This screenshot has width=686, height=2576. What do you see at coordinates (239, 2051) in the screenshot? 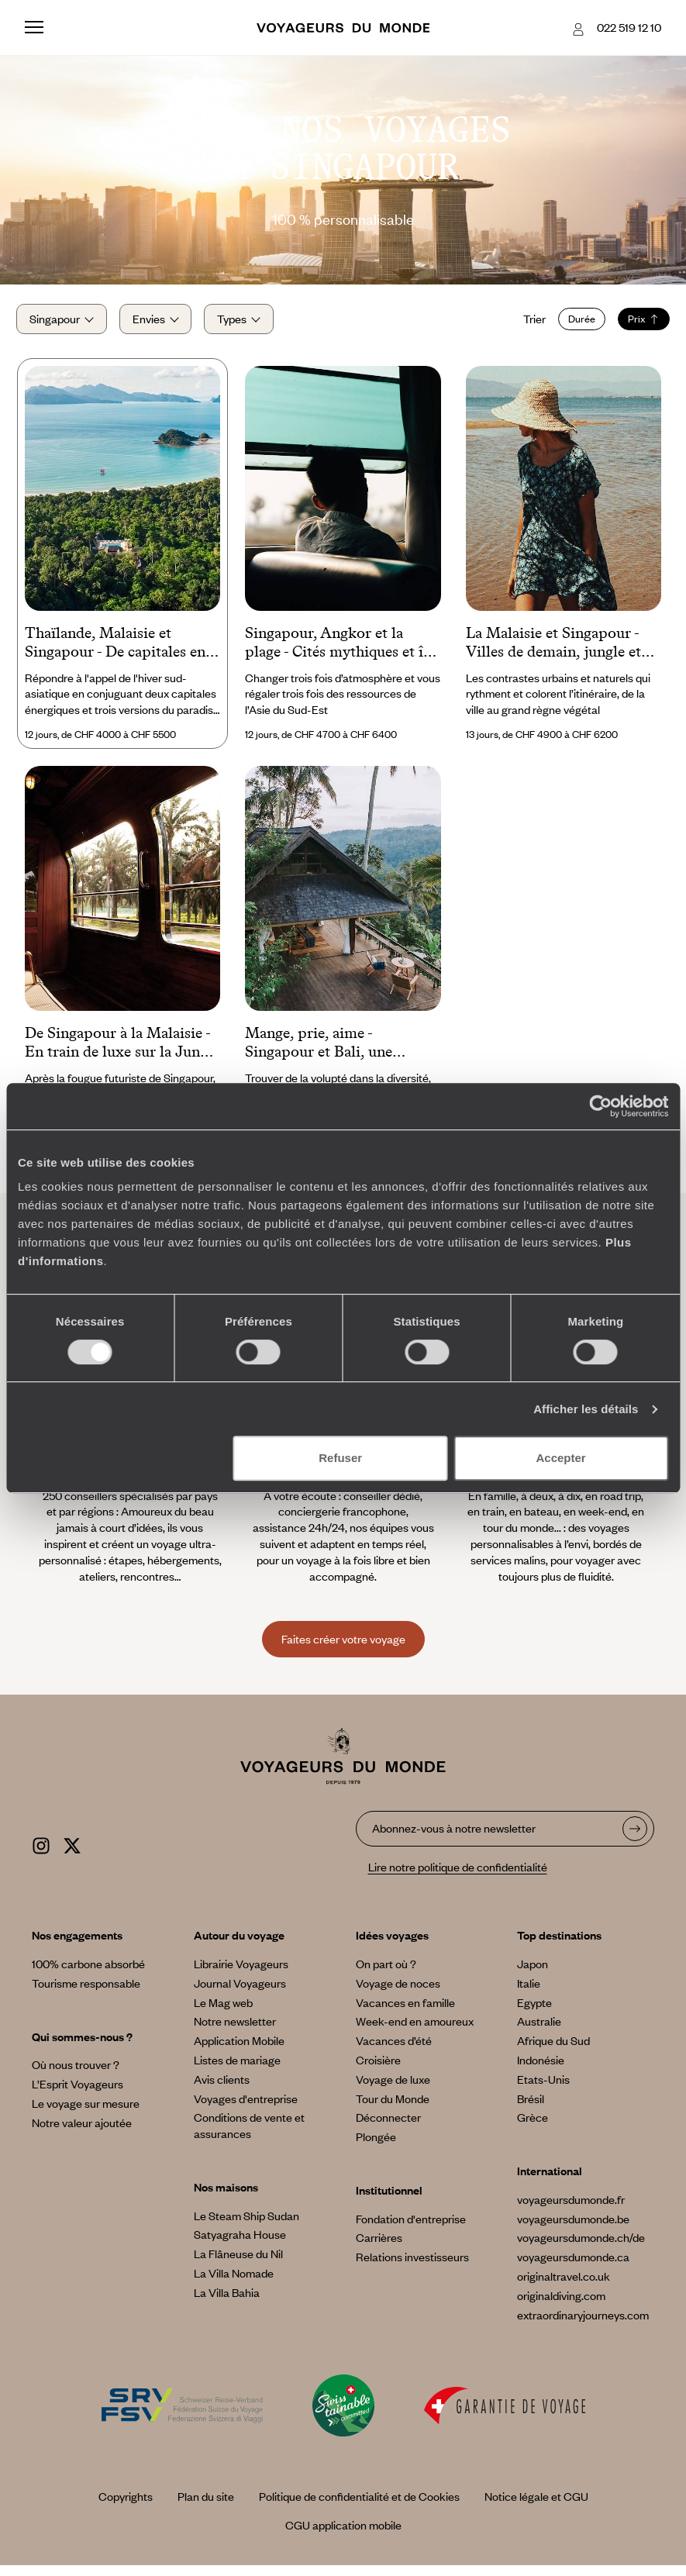
I see `Application Mobile` at bounding box center [239, 2051].